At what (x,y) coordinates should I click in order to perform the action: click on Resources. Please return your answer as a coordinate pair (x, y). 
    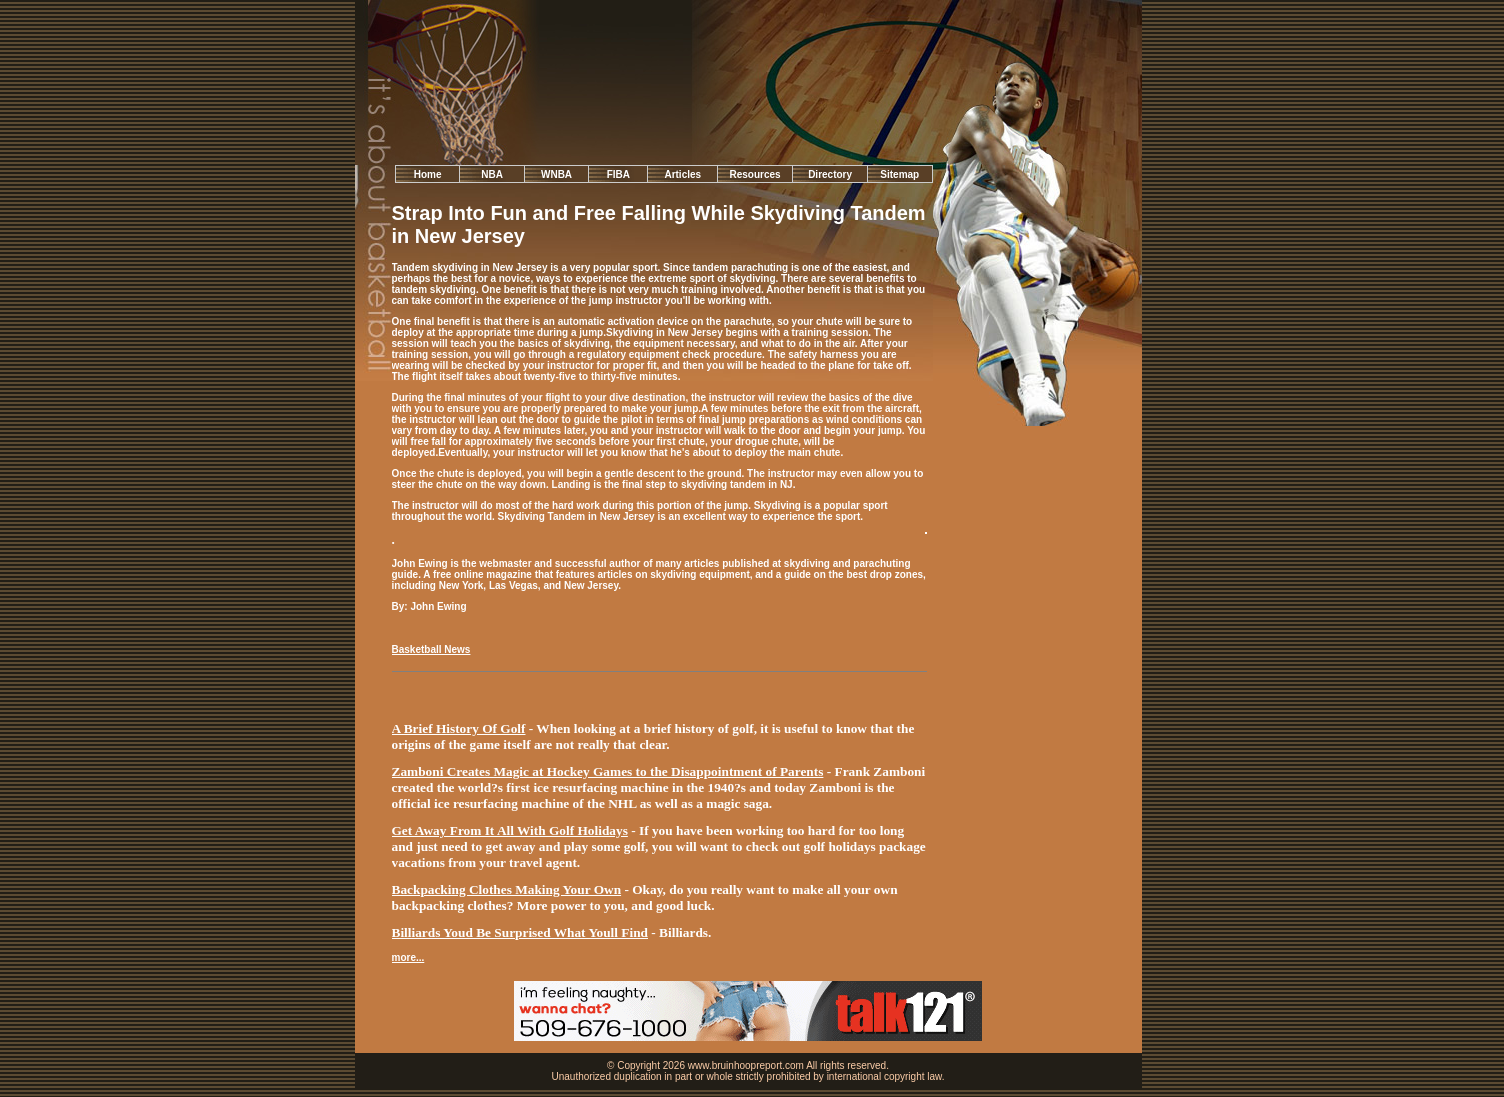
    Looking at the image, I should click on (755, 174).